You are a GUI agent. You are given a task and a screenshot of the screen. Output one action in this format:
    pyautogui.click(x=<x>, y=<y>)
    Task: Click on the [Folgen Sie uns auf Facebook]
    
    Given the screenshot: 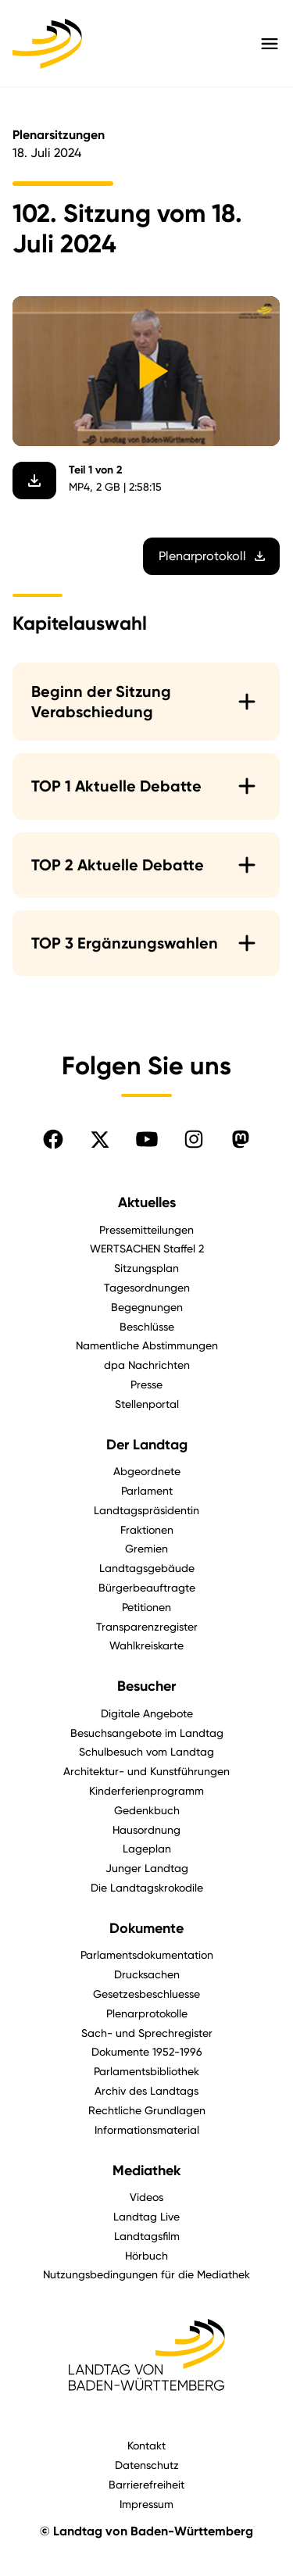 What is the action you would take?
    pyautogui.click(x=53, y=1139)
    